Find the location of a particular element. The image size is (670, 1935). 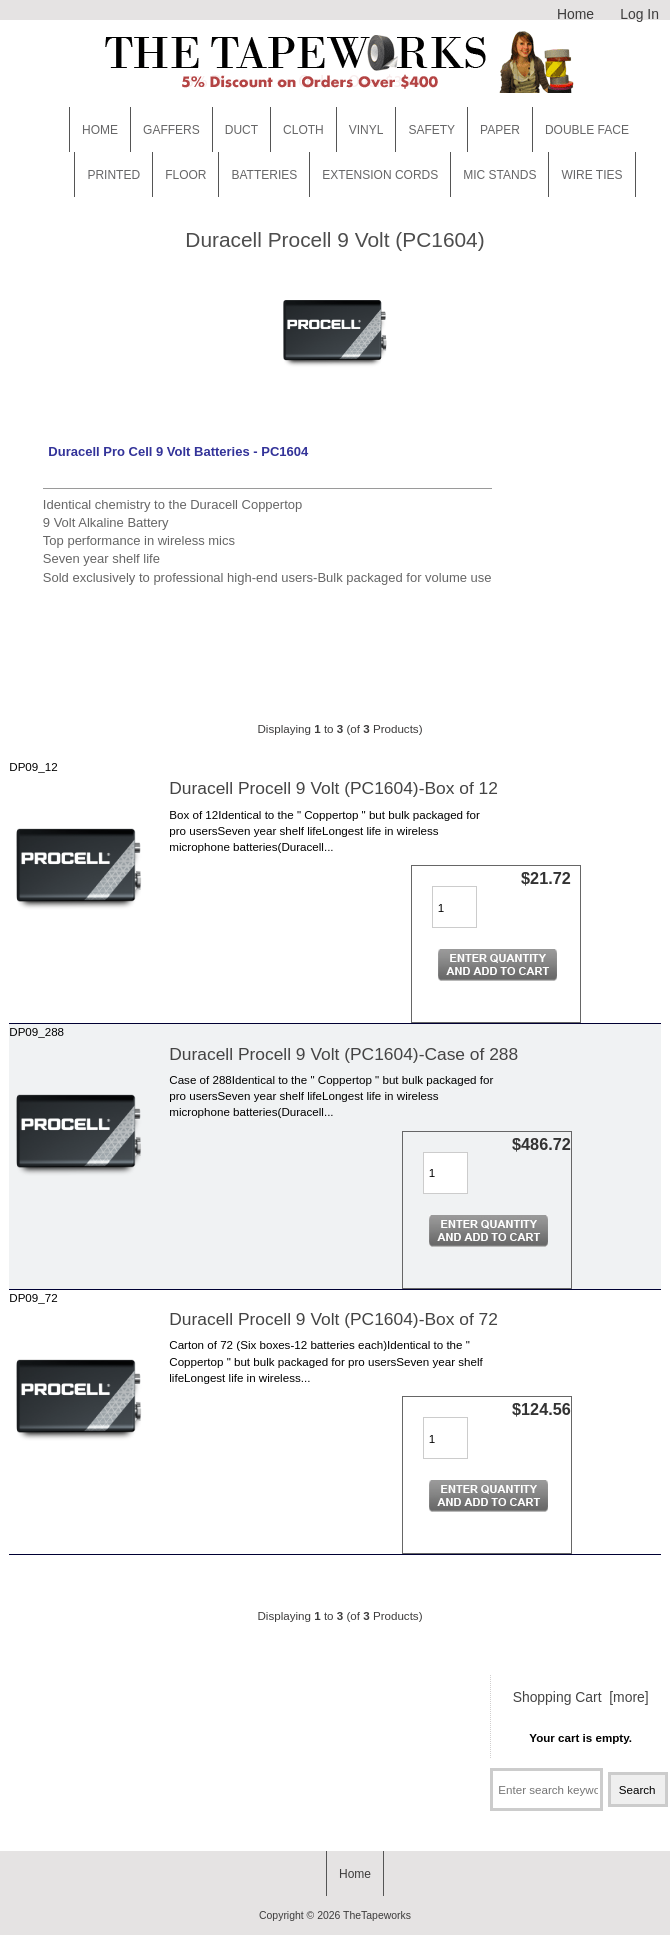

Vinyl is located at coordinates (366, 130).